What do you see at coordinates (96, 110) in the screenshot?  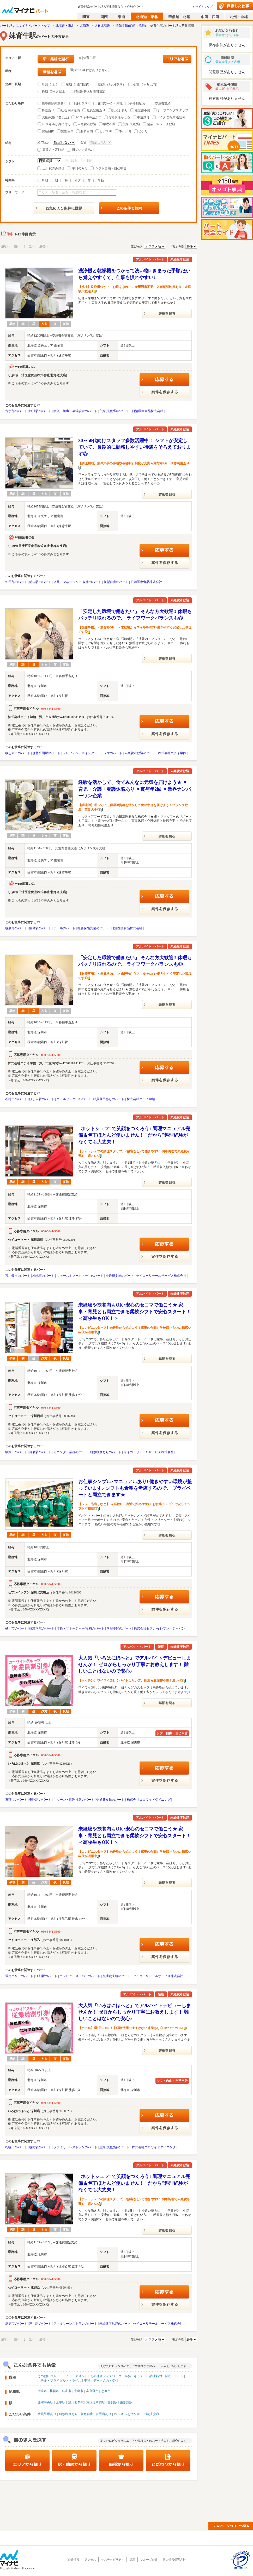 I see `社員登用あり` at bounding box center [96, 110].